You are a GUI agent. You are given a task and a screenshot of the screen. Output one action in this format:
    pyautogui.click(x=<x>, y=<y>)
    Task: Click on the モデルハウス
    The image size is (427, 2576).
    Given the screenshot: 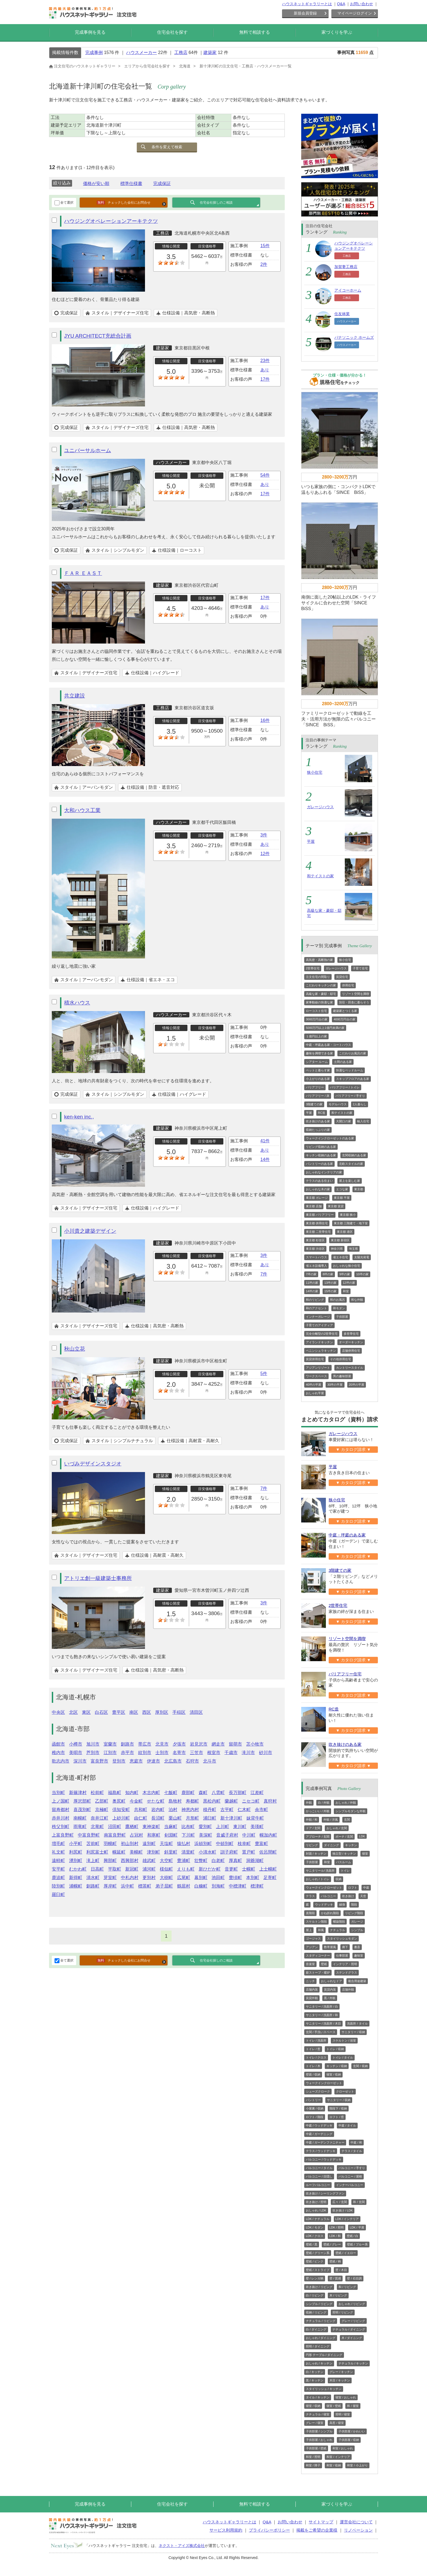 What is the action you would take?
    pyautogui.click(x=338, y=1104)
    